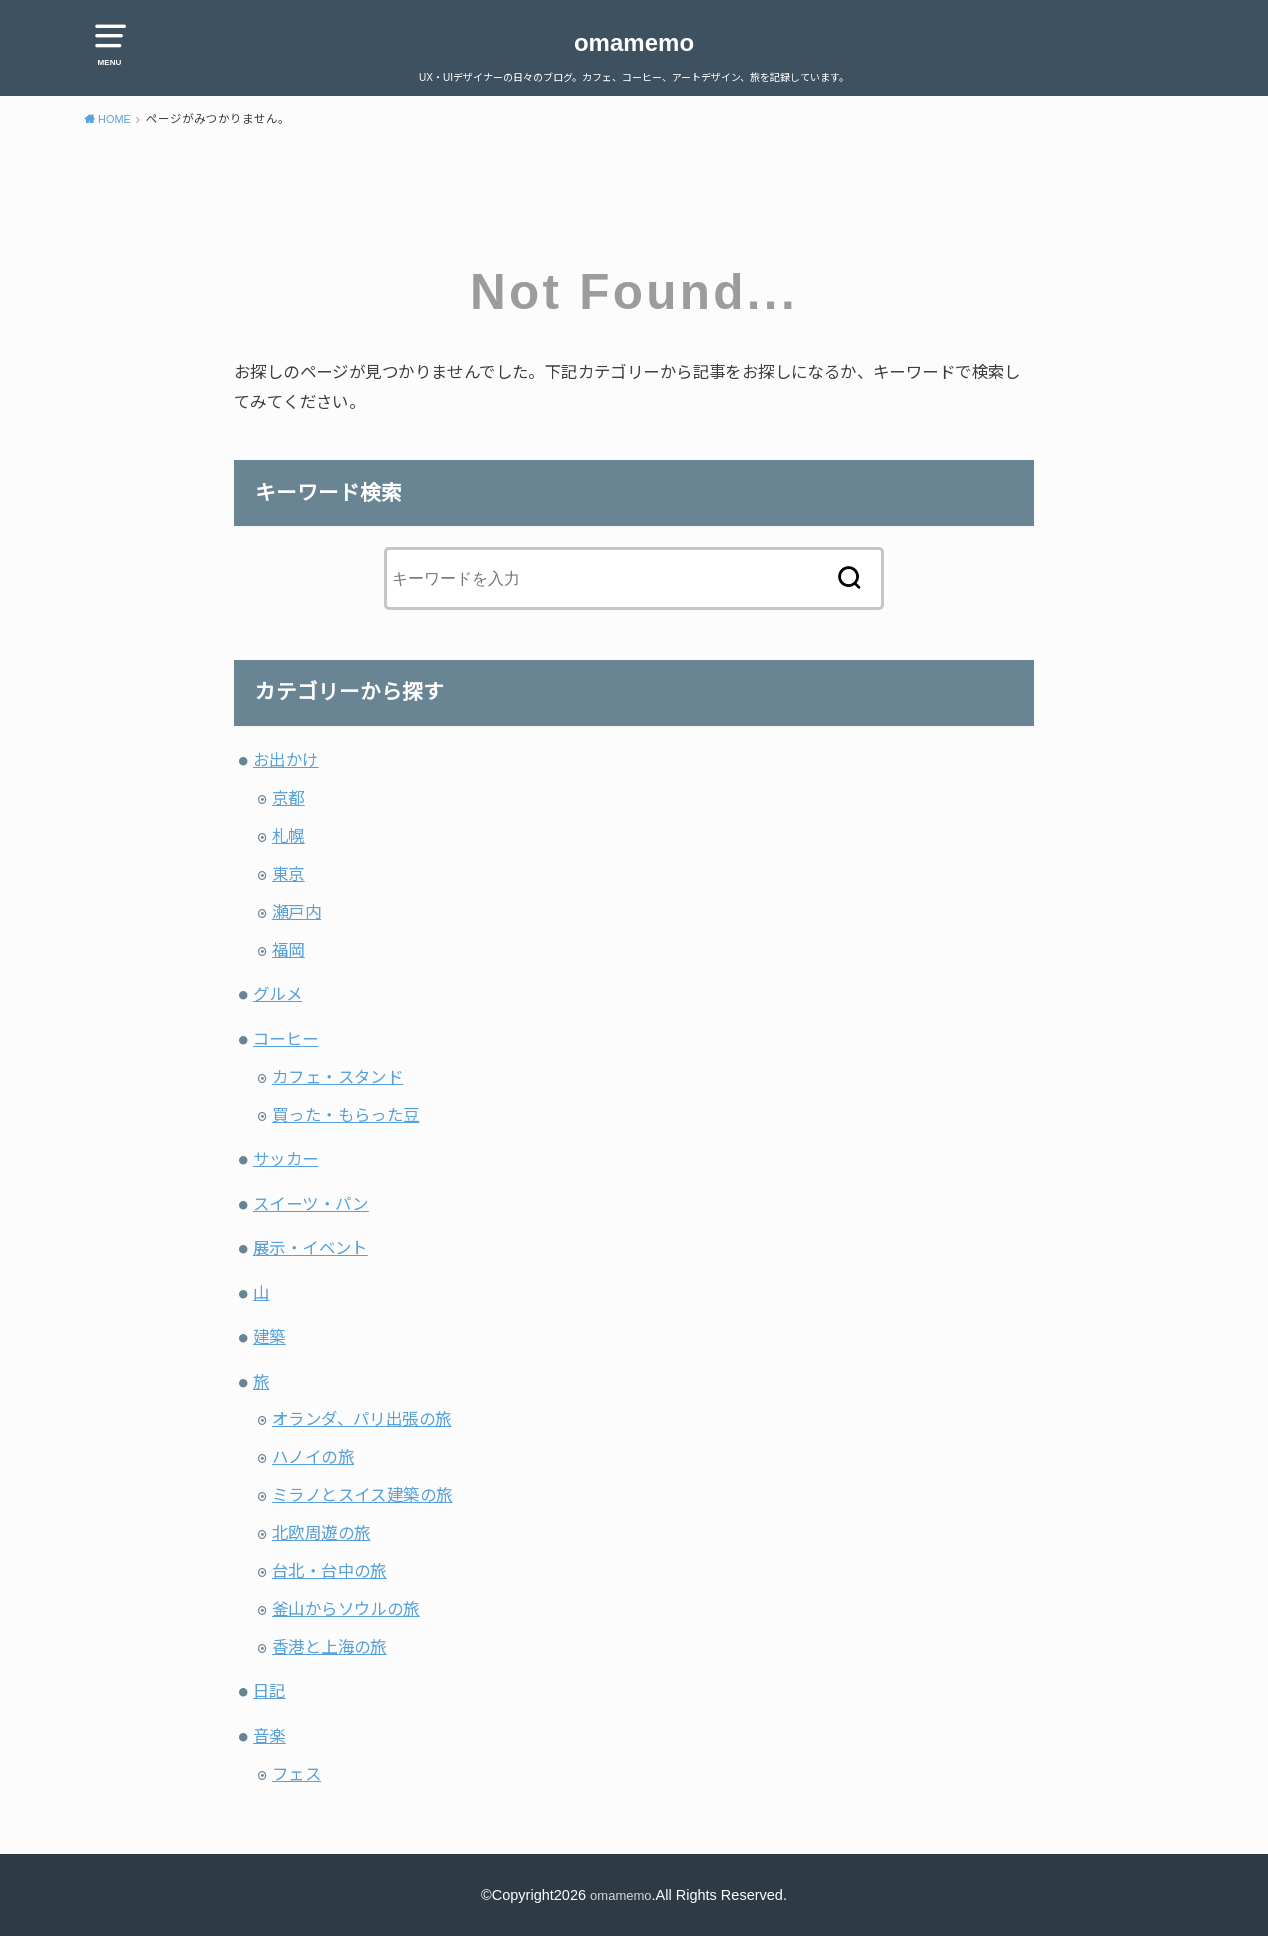  I want to click on 福岡, so click(288, 950).